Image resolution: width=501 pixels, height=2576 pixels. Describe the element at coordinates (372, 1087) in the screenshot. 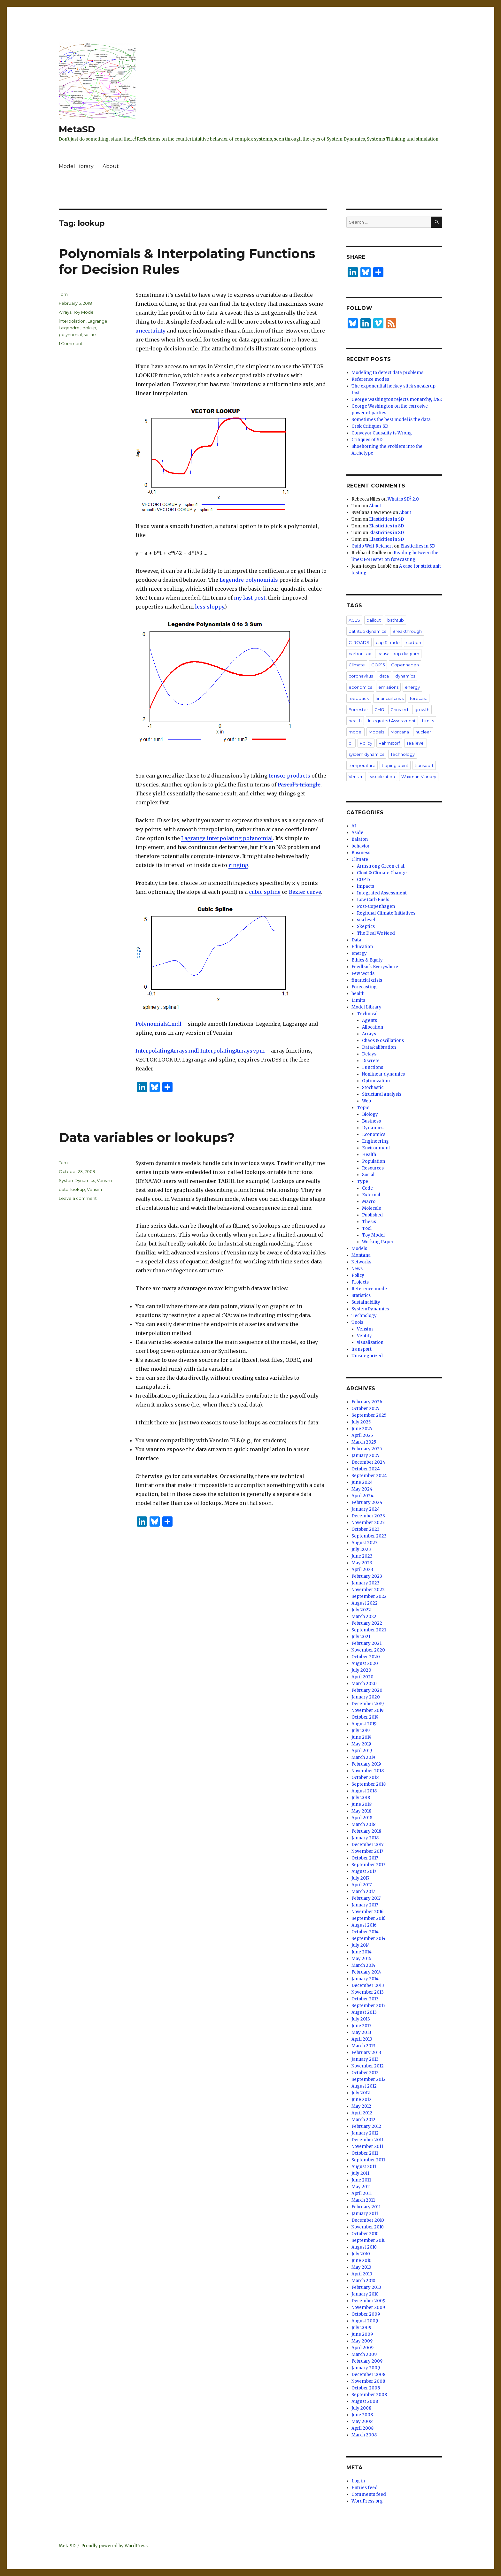

I see `Stochastic` at that location.